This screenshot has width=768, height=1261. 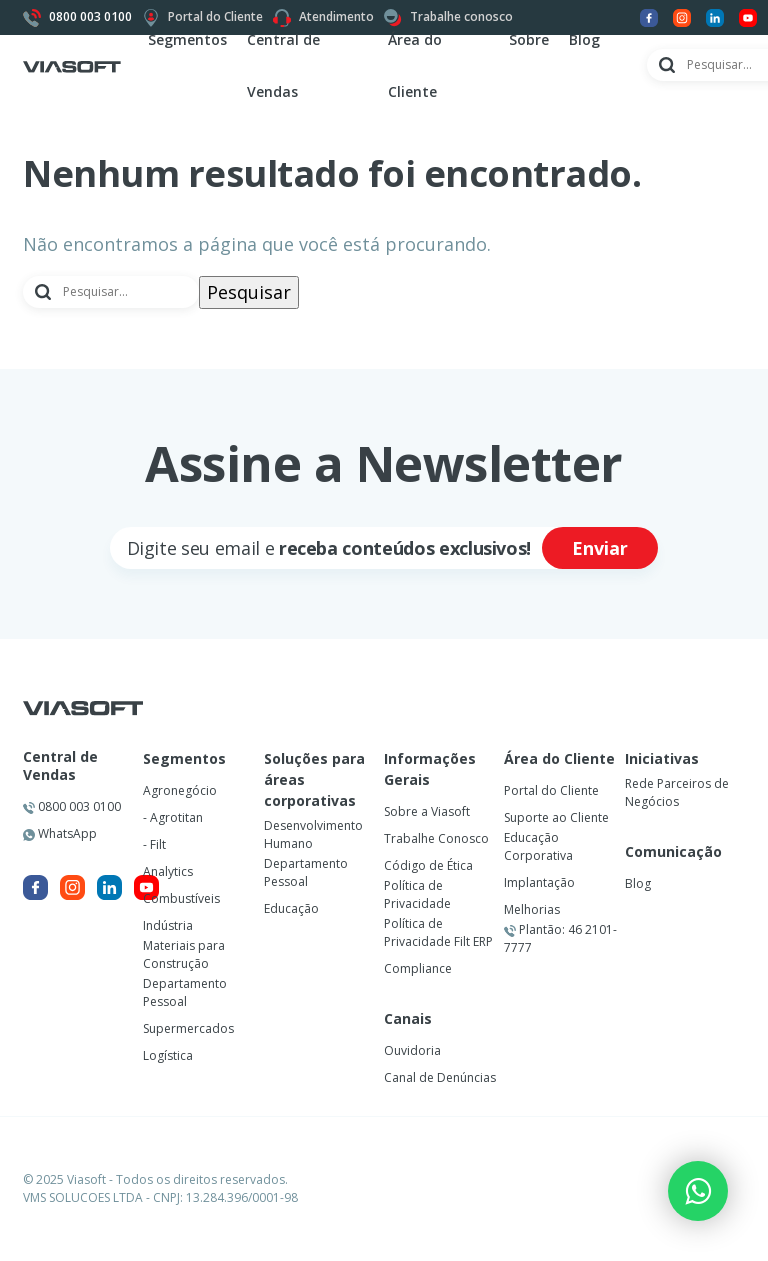 I want to click on Blog, so click(x=584, y=39).